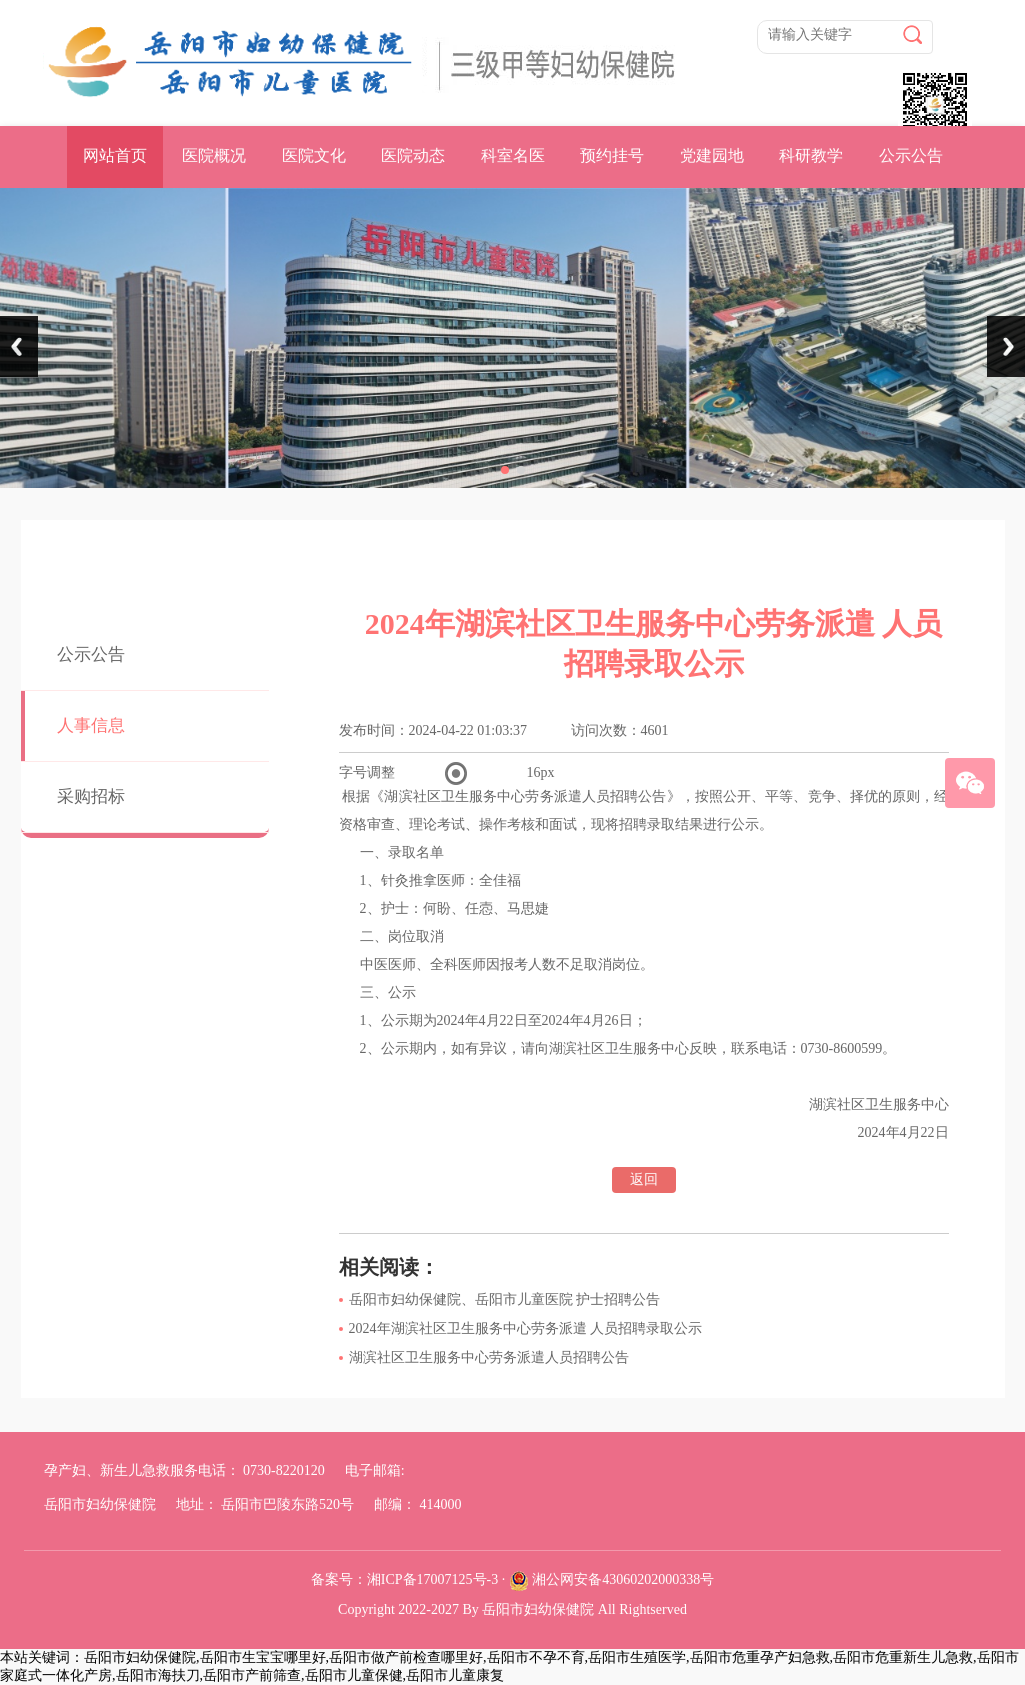  Describe the element at coordinates (513, 155) in the screenshot. I see `科室名医` at that location.